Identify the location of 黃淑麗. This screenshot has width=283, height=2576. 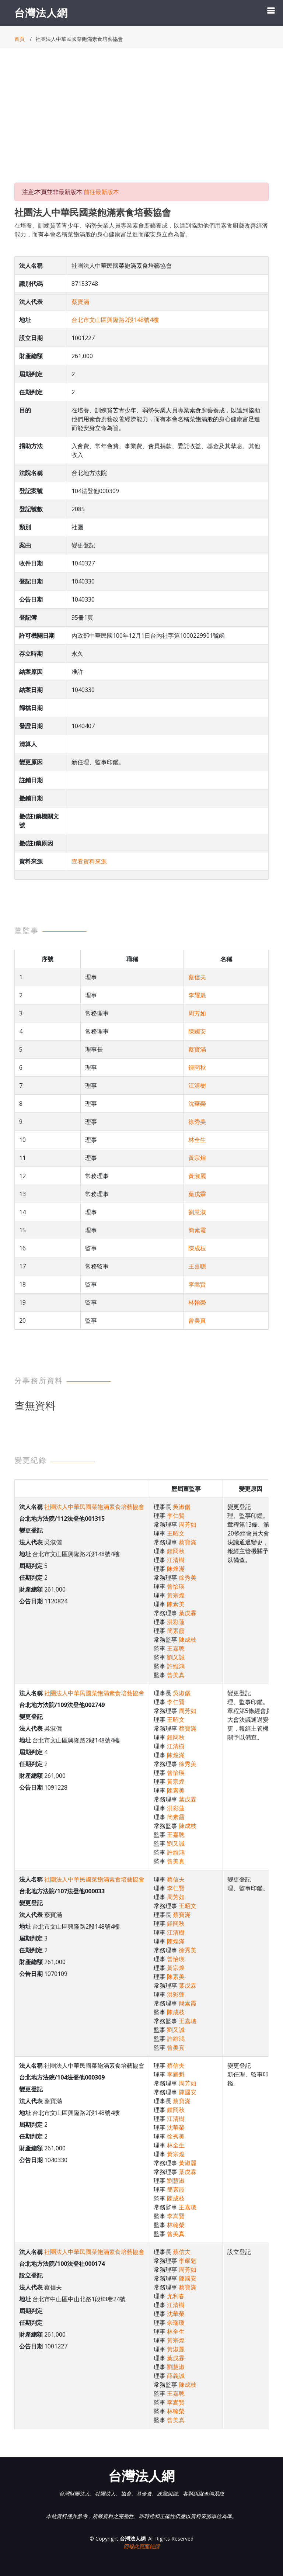
(197, 1176).